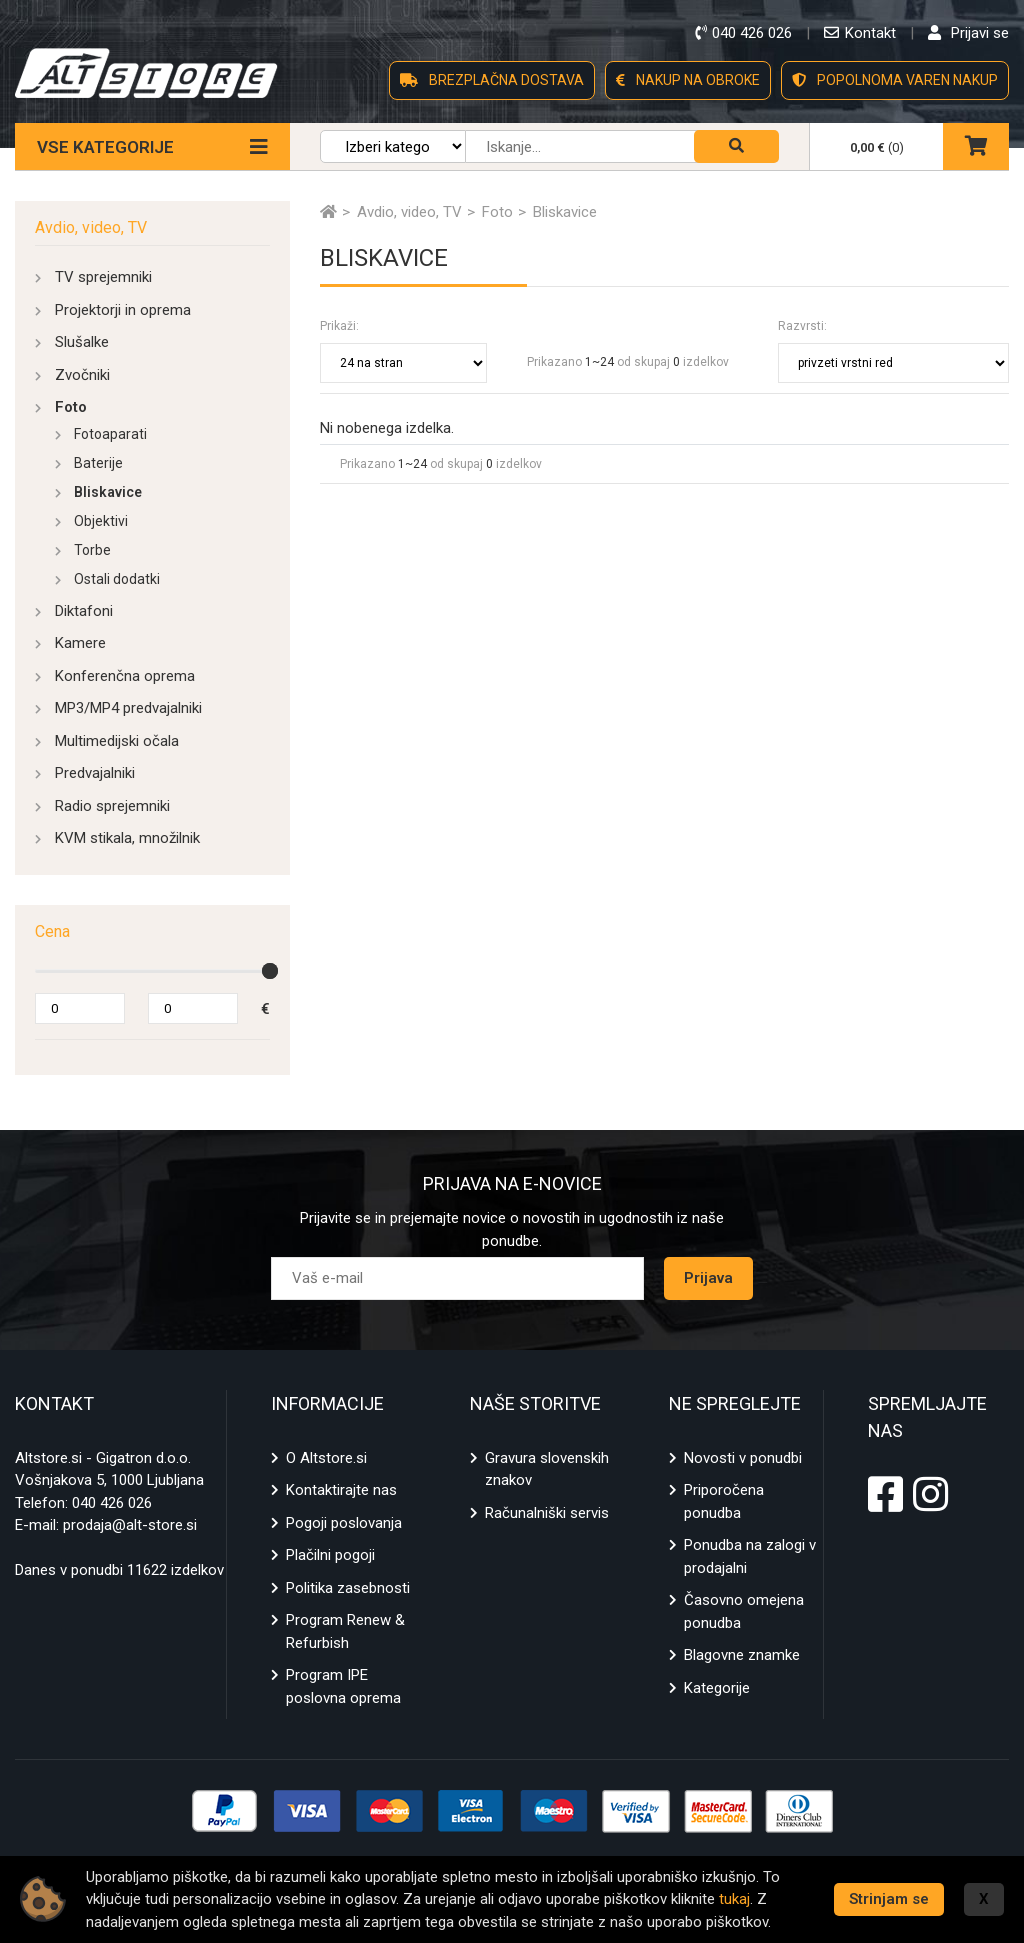 This screenshot has height=1943, width=1024. Describe the element at coordinates (127, 838) in the screenshot. I see `KVM stikala, množilnik` at that location.